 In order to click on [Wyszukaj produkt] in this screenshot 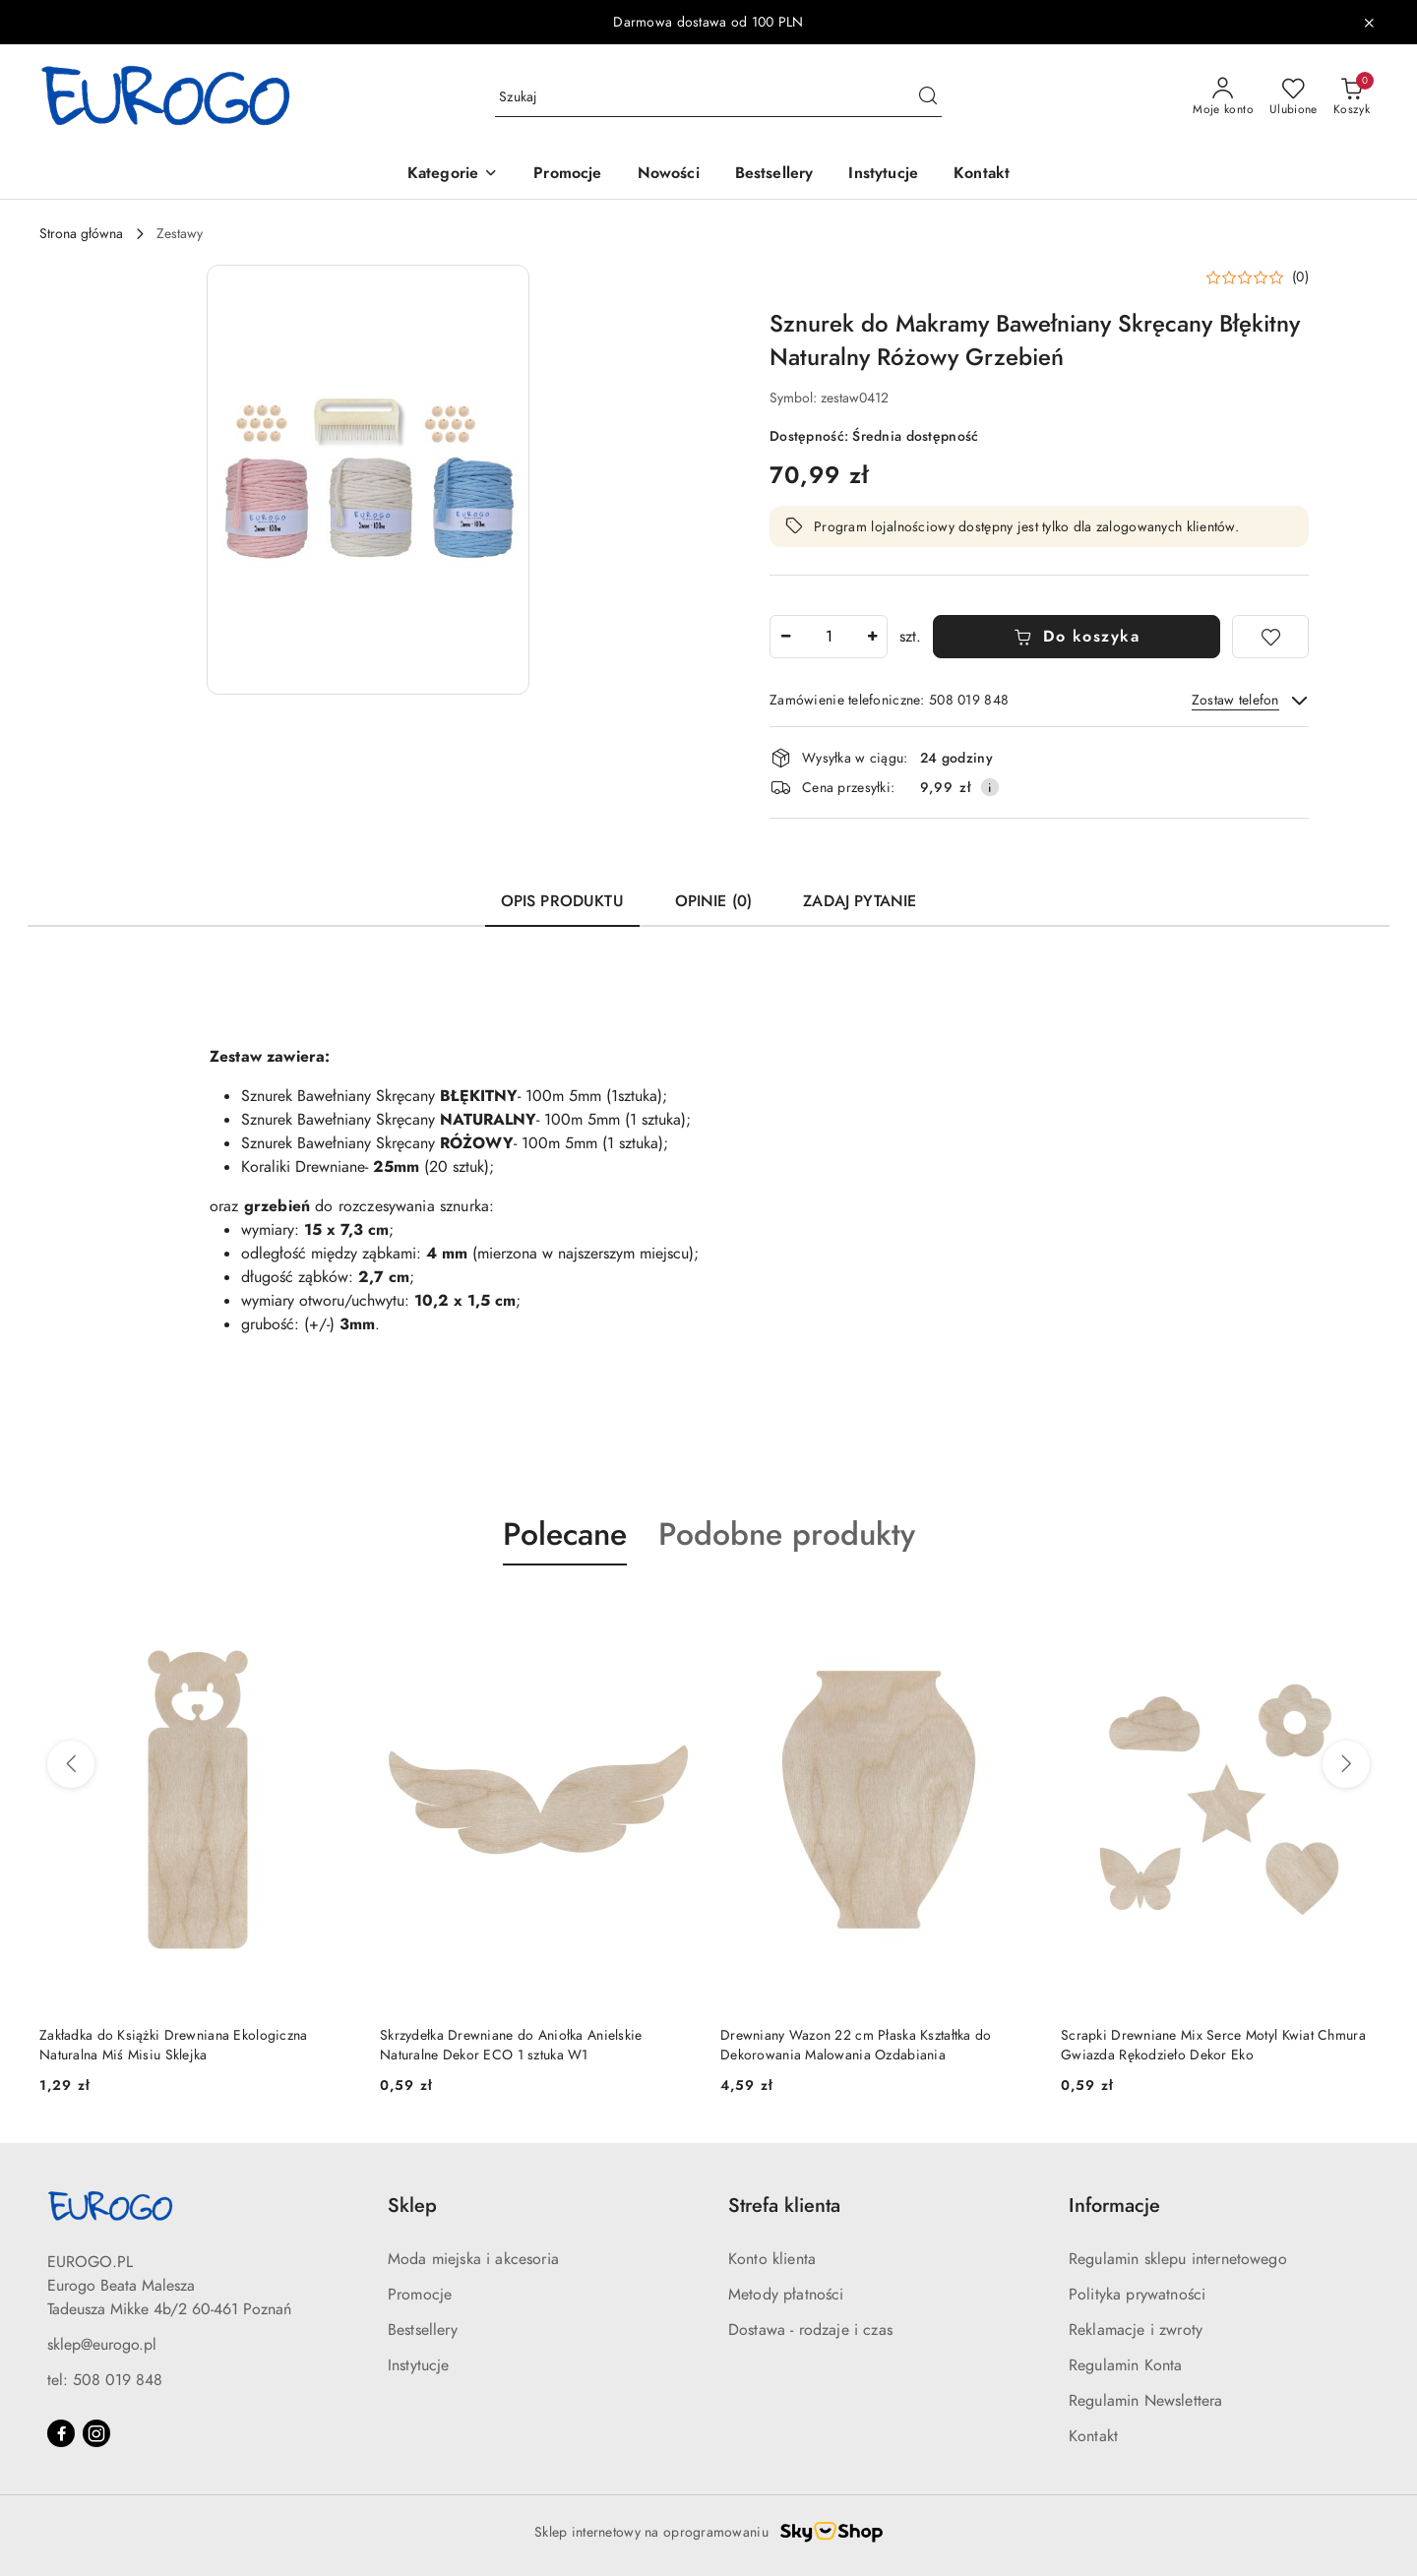, I will do `click(718, 97)`.